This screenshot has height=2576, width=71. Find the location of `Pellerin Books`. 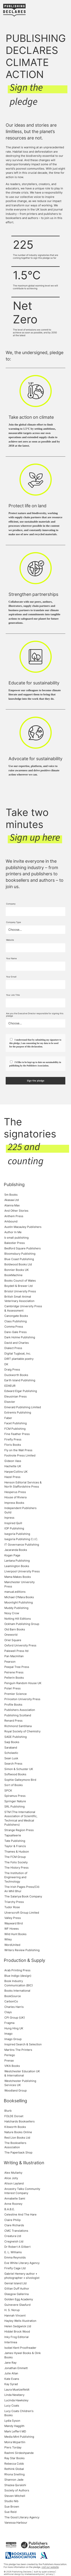

Pellerin Books is located at coordinates (14, 1677).